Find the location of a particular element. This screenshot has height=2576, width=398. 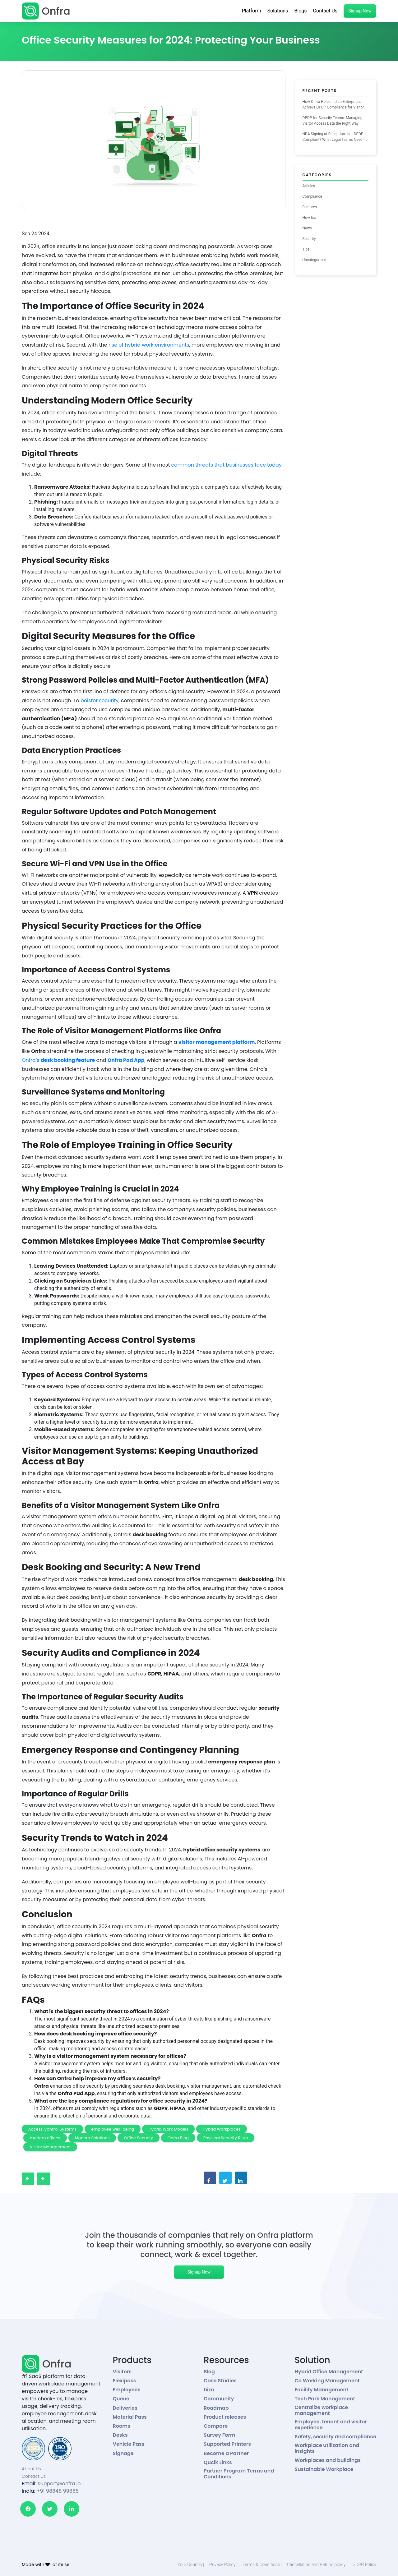

How Onfra Helps Indian Enterprises Achieve DPDP Compliance for Visitor Management is located at coordinates (333, 104).